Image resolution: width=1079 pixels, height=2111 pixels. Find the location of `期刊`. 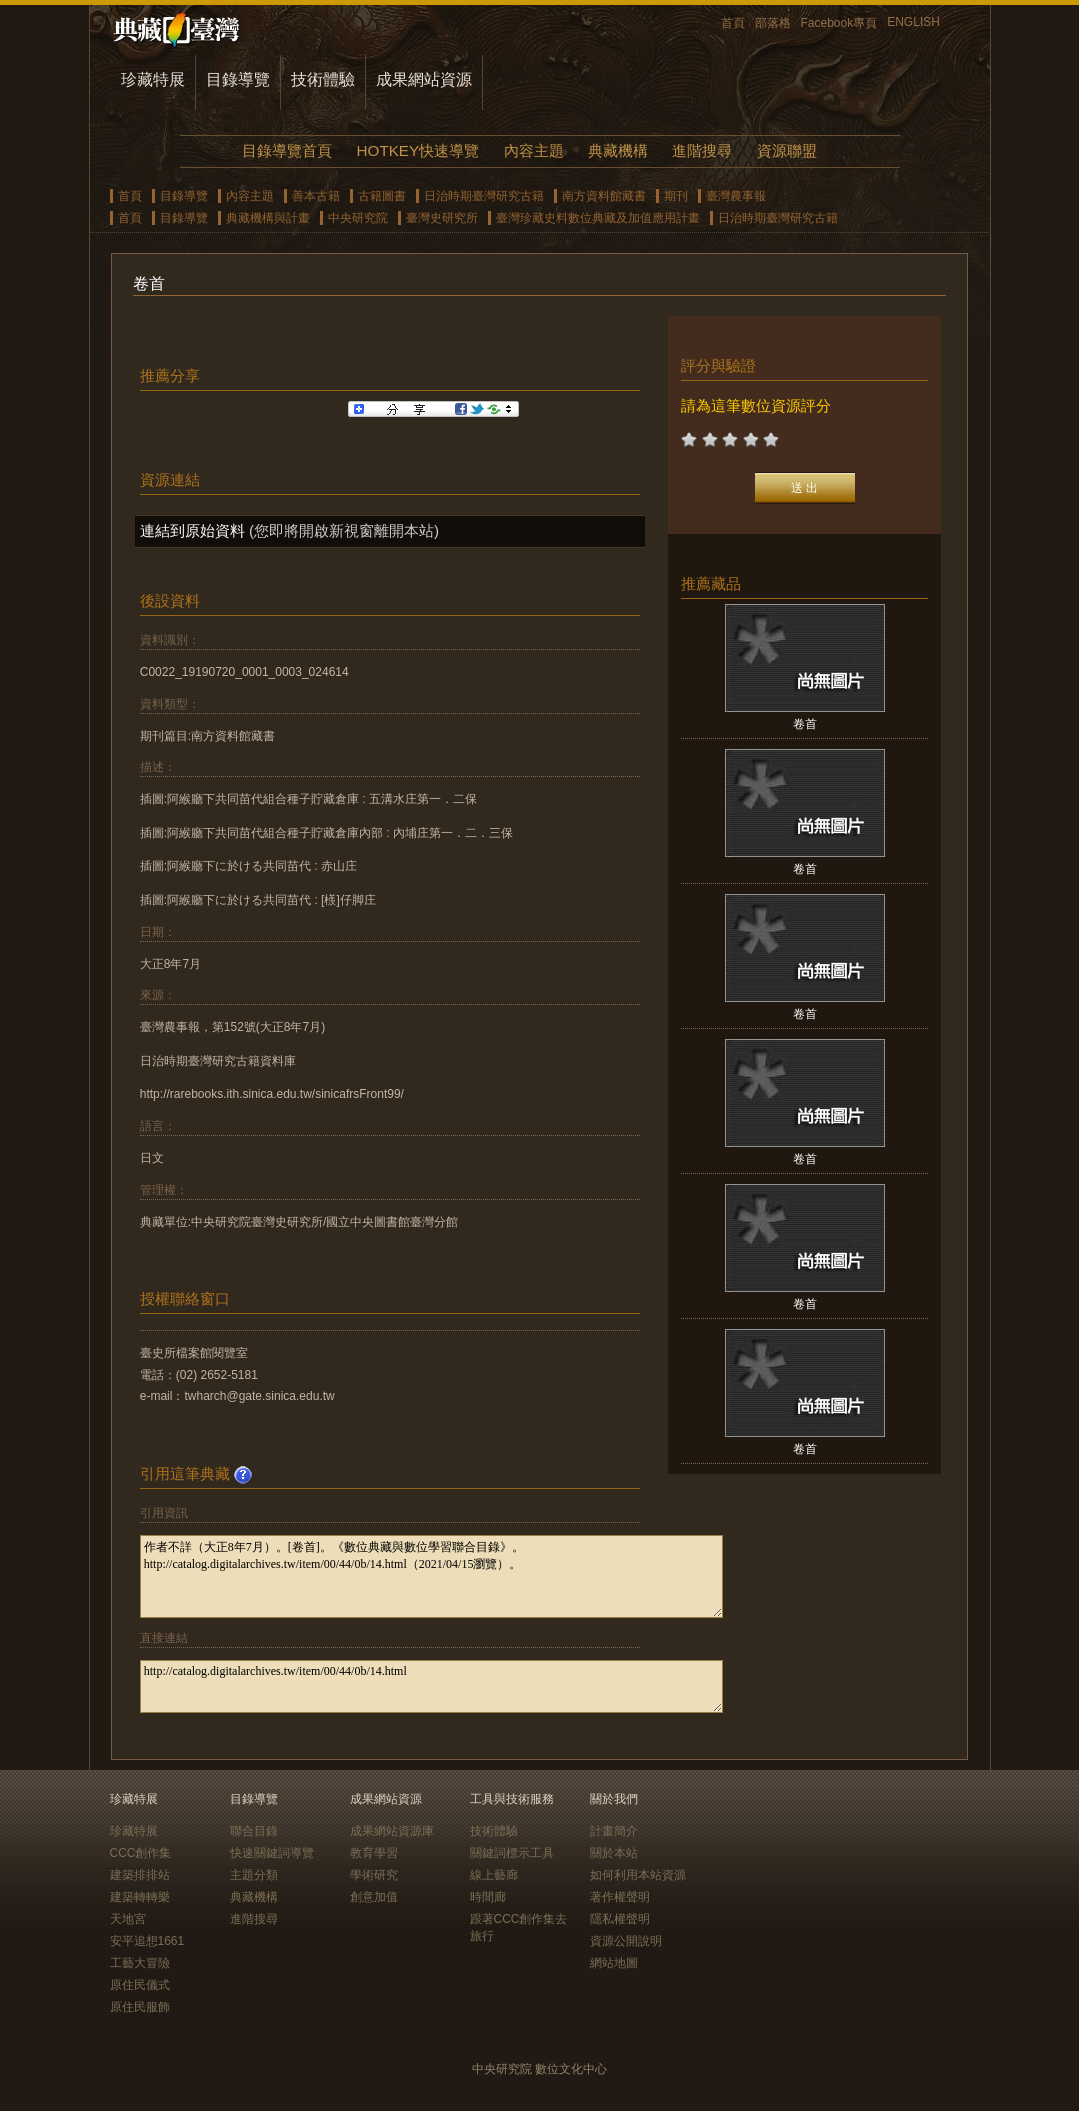

期刊 is located at coordinates (676, 196).